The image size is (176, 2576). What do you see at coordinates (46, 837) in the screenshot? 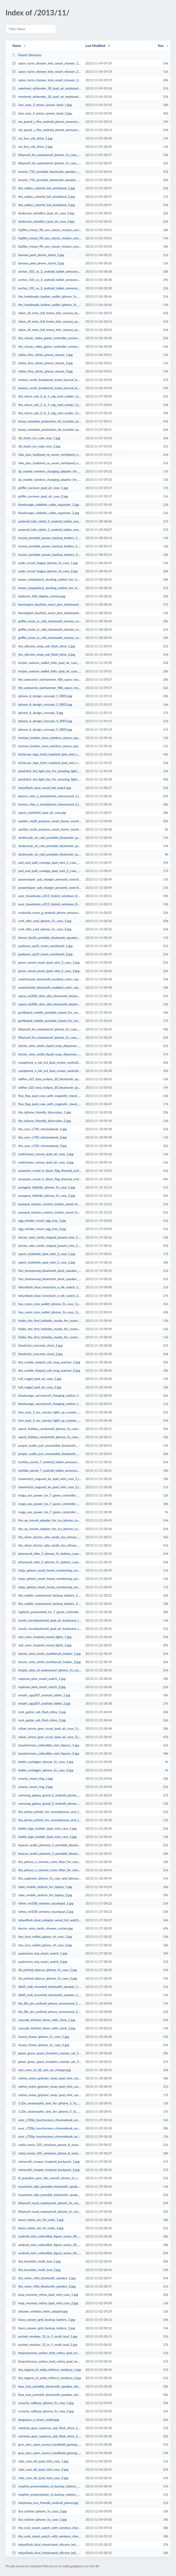
I see `skullcandy_air_raid_portable_bluetooth_speaker_1.jpg` at bounding box center [46, 837].